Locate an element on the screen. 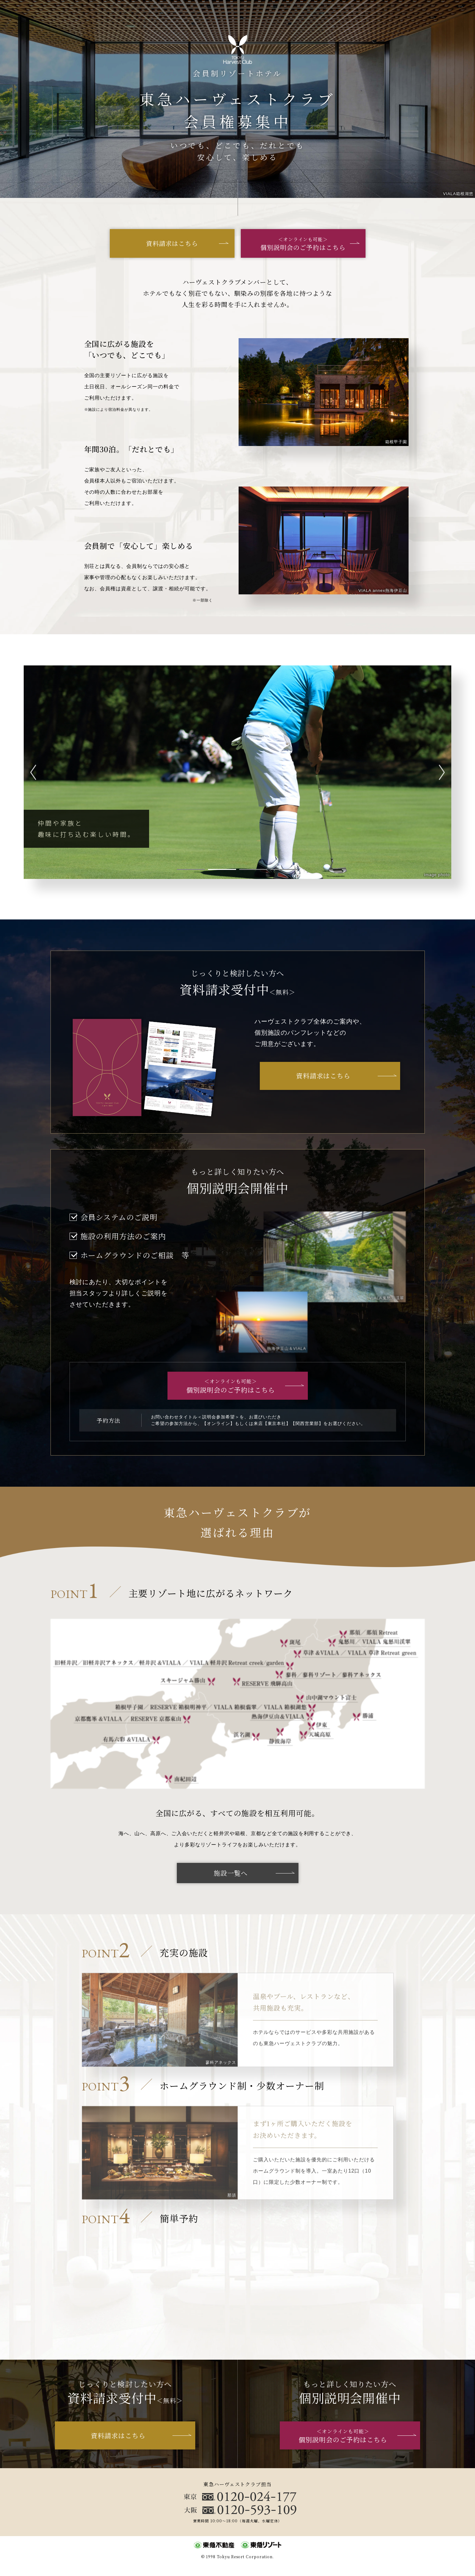 The height and width of the screenshot is (2576, 475). Next is located at coordinates (440, 772).